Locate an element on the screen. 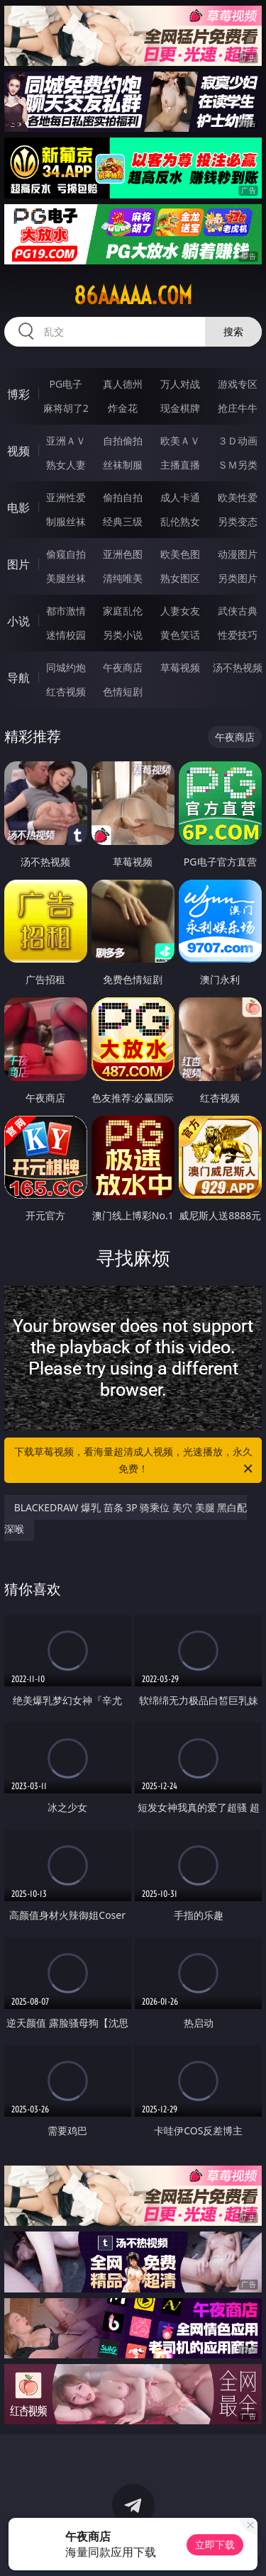  武侠古典 is located at coordinates (237, 610).